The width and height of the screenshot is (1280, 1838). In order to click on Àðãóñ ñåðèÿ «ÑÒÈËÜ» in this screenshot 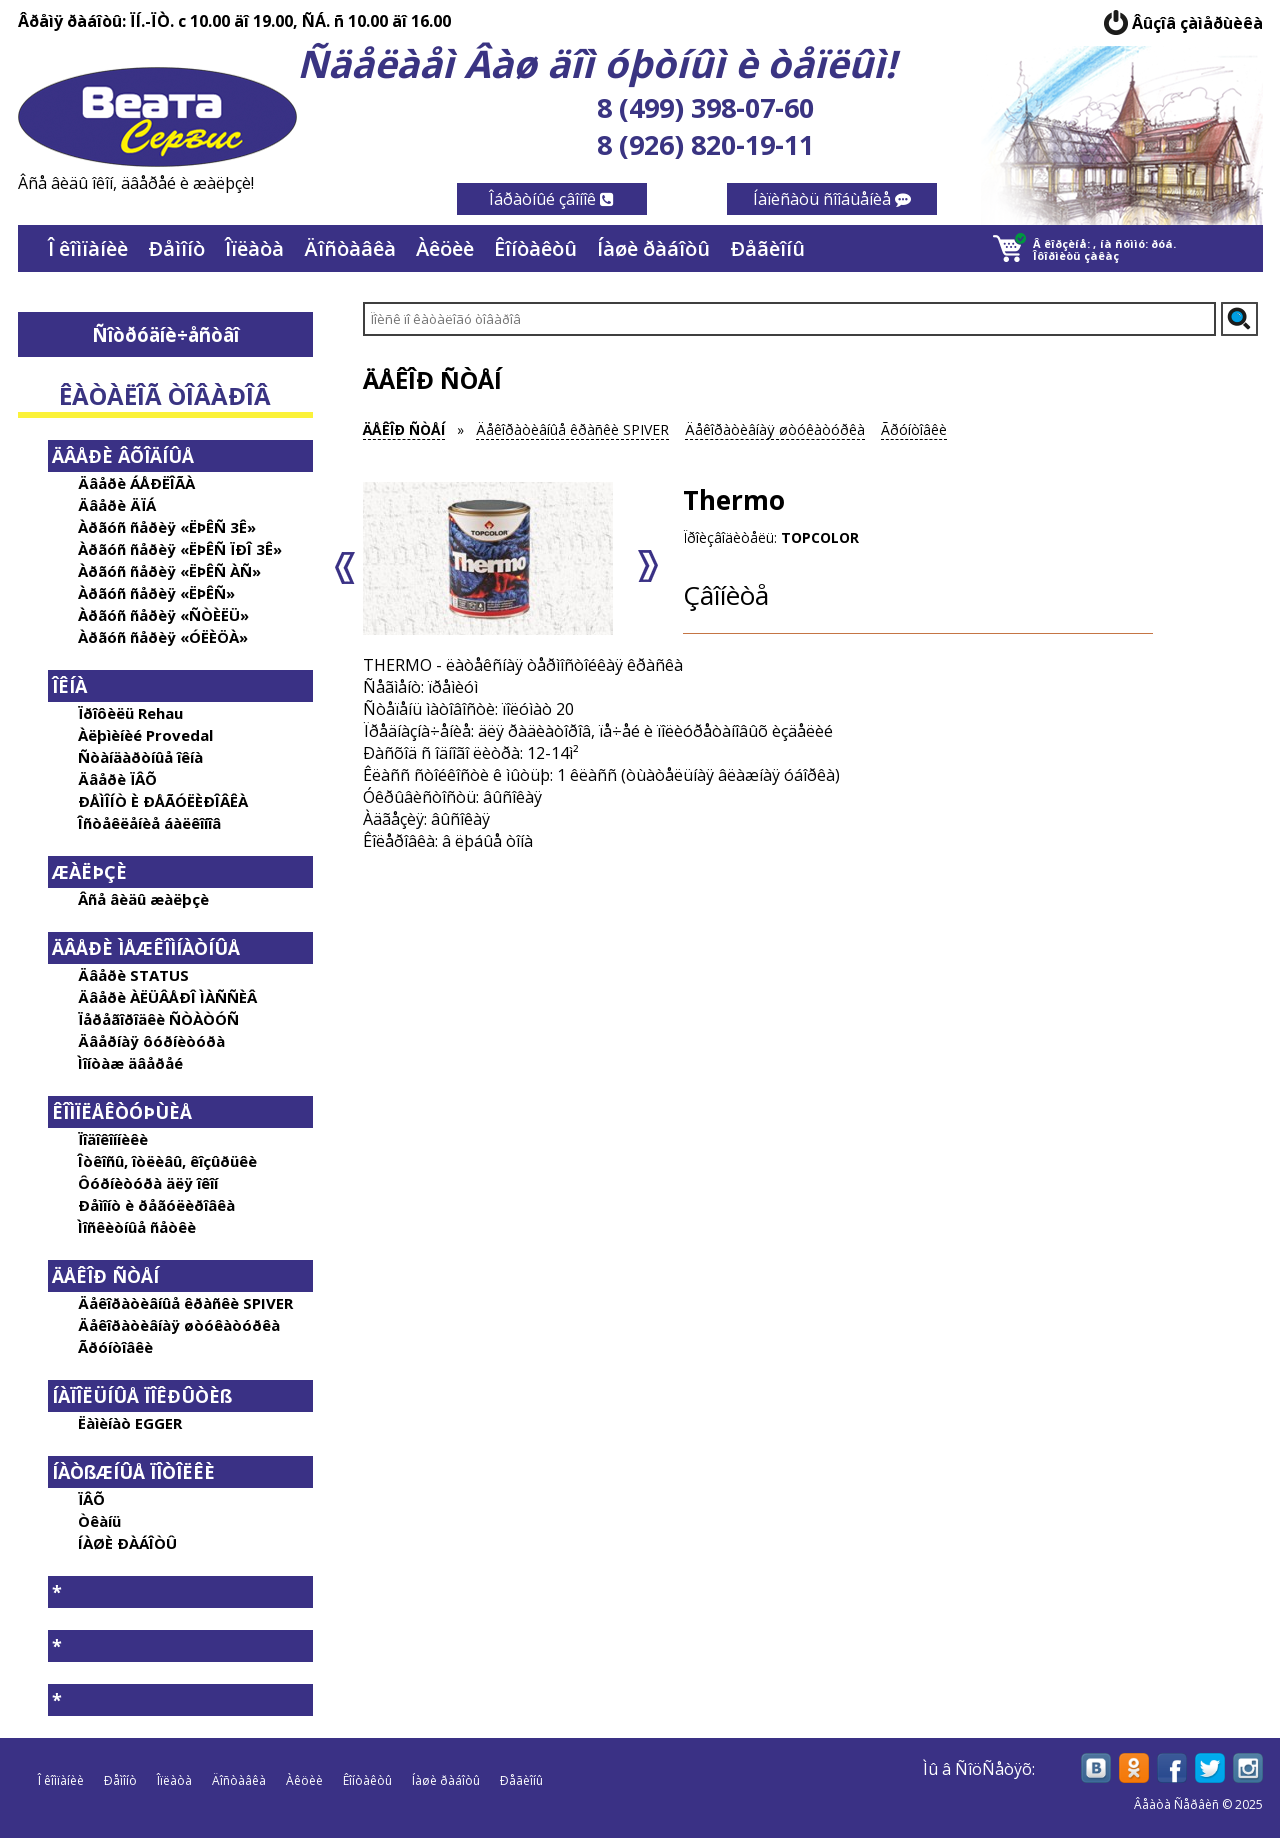, I will do `click(163, 615)`.